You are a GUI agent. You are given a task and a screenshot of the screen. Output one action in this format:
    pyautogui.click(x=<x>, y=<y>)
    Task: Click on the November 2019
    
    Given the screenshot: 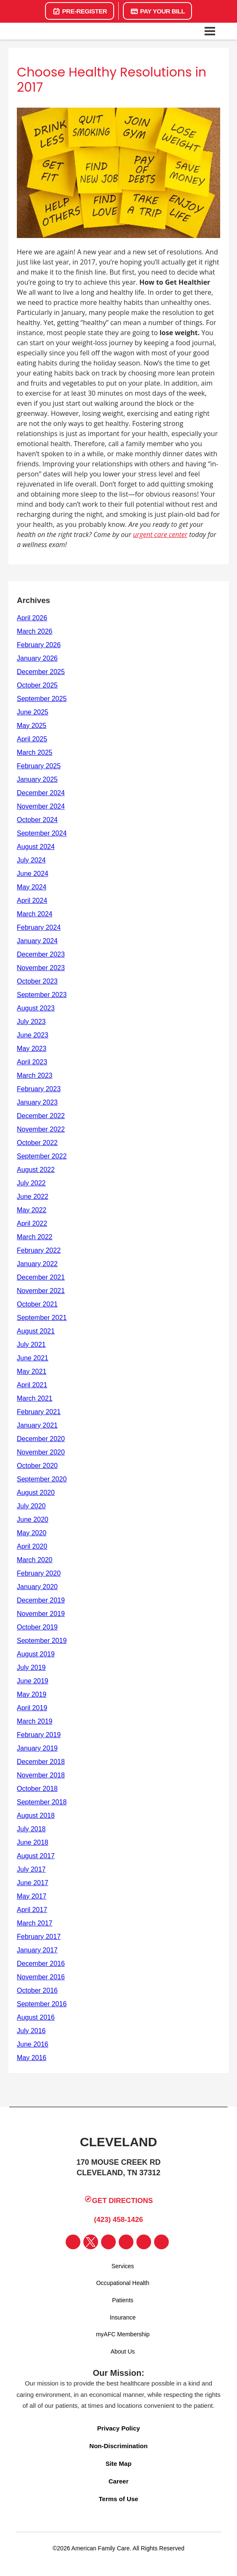 What is the action you would take?
    pyautogui.click(x=41, y=1613)
    